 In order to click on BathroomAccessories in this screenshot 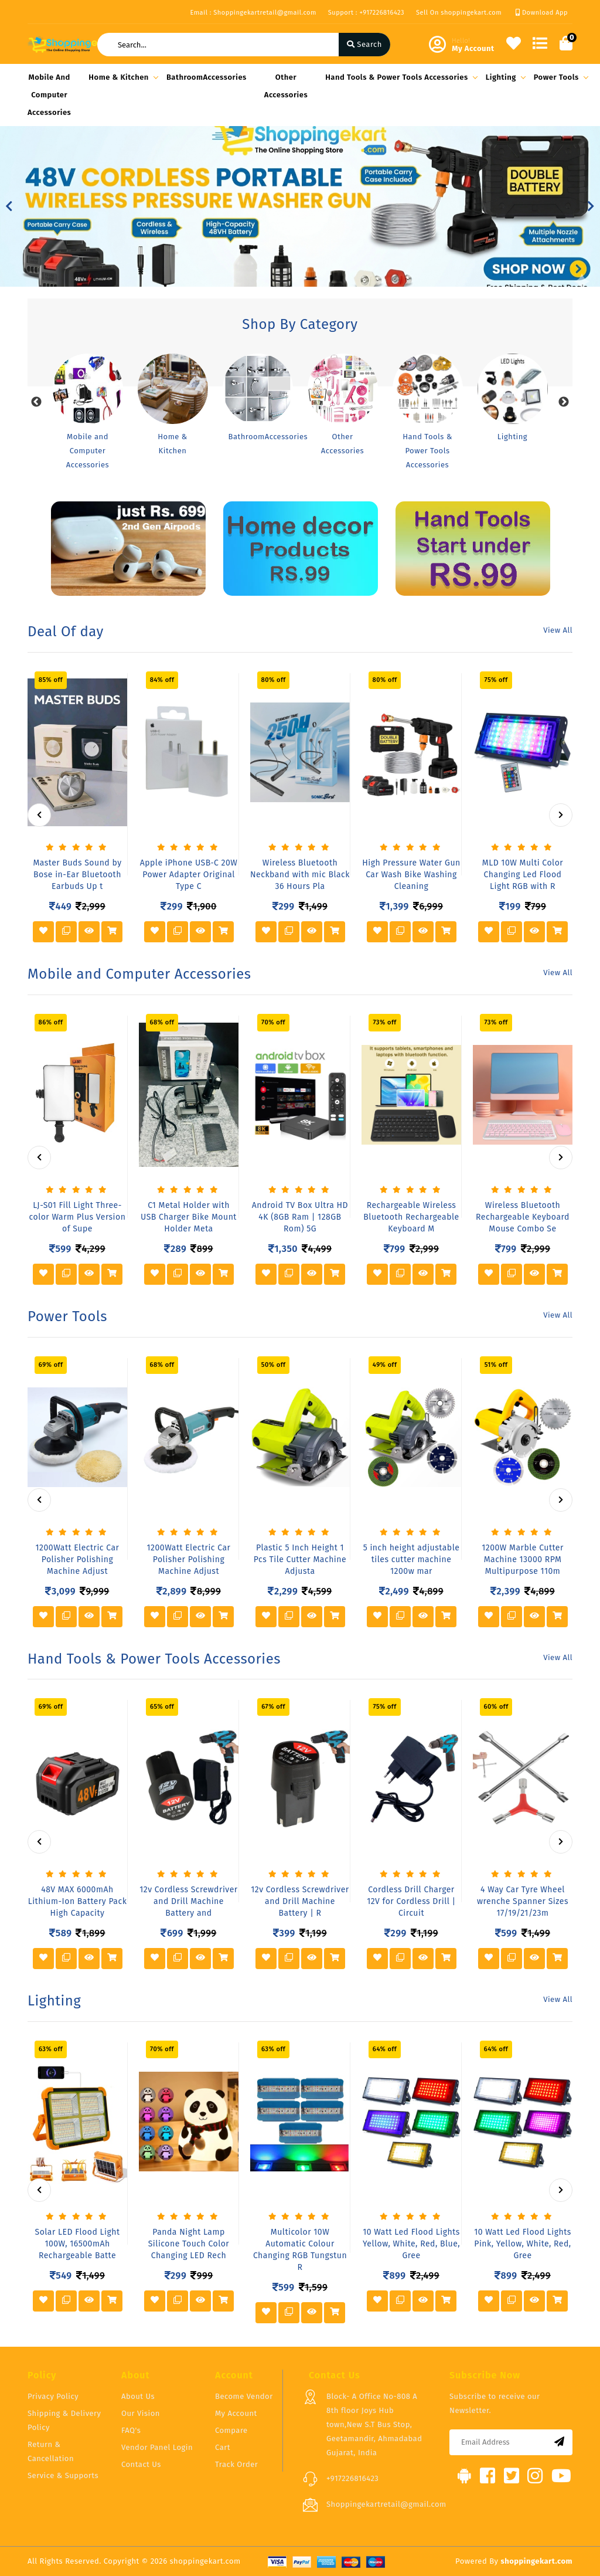, I will do `click(206, 77)`.